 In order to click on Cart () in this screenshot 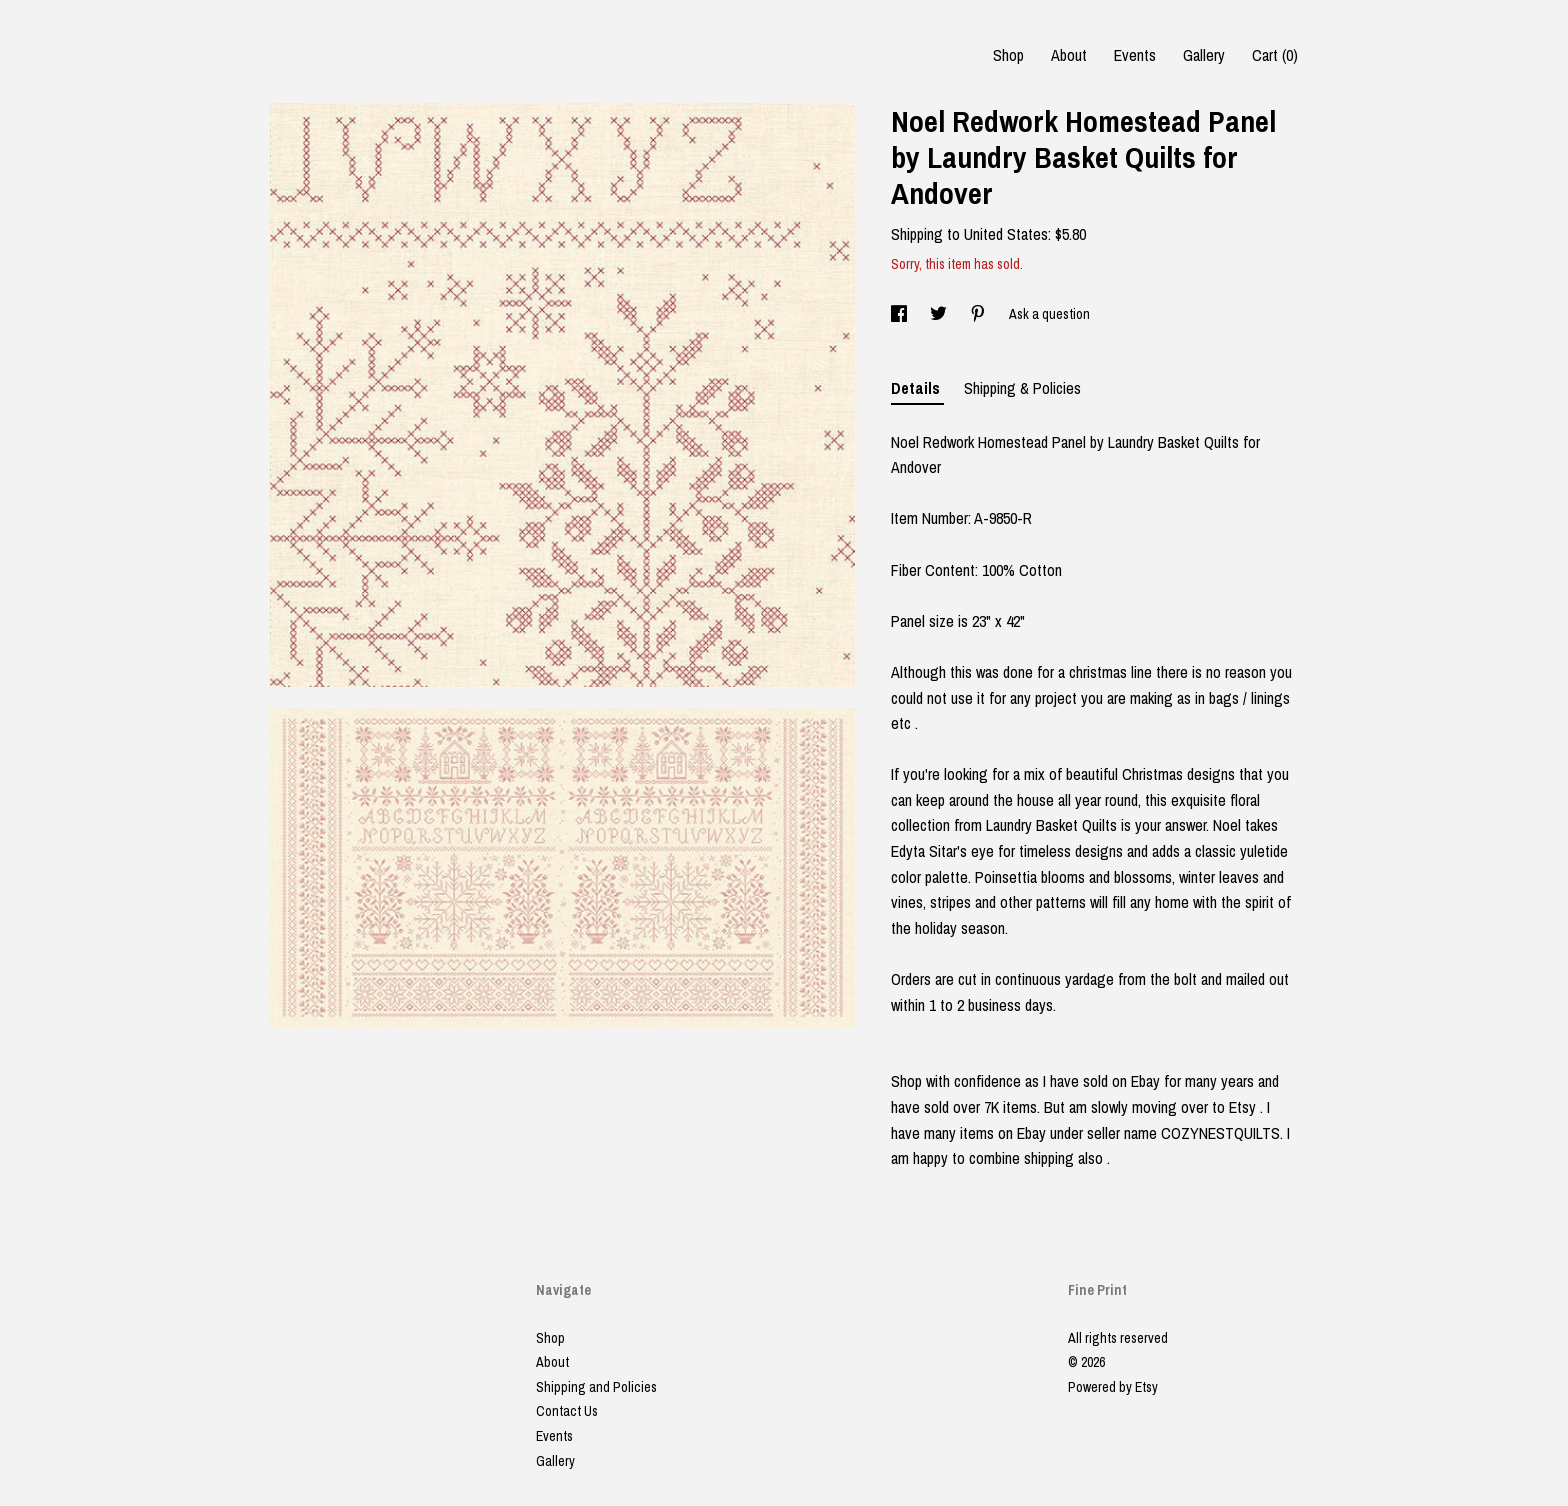, I will do `click(1275, 55)`.